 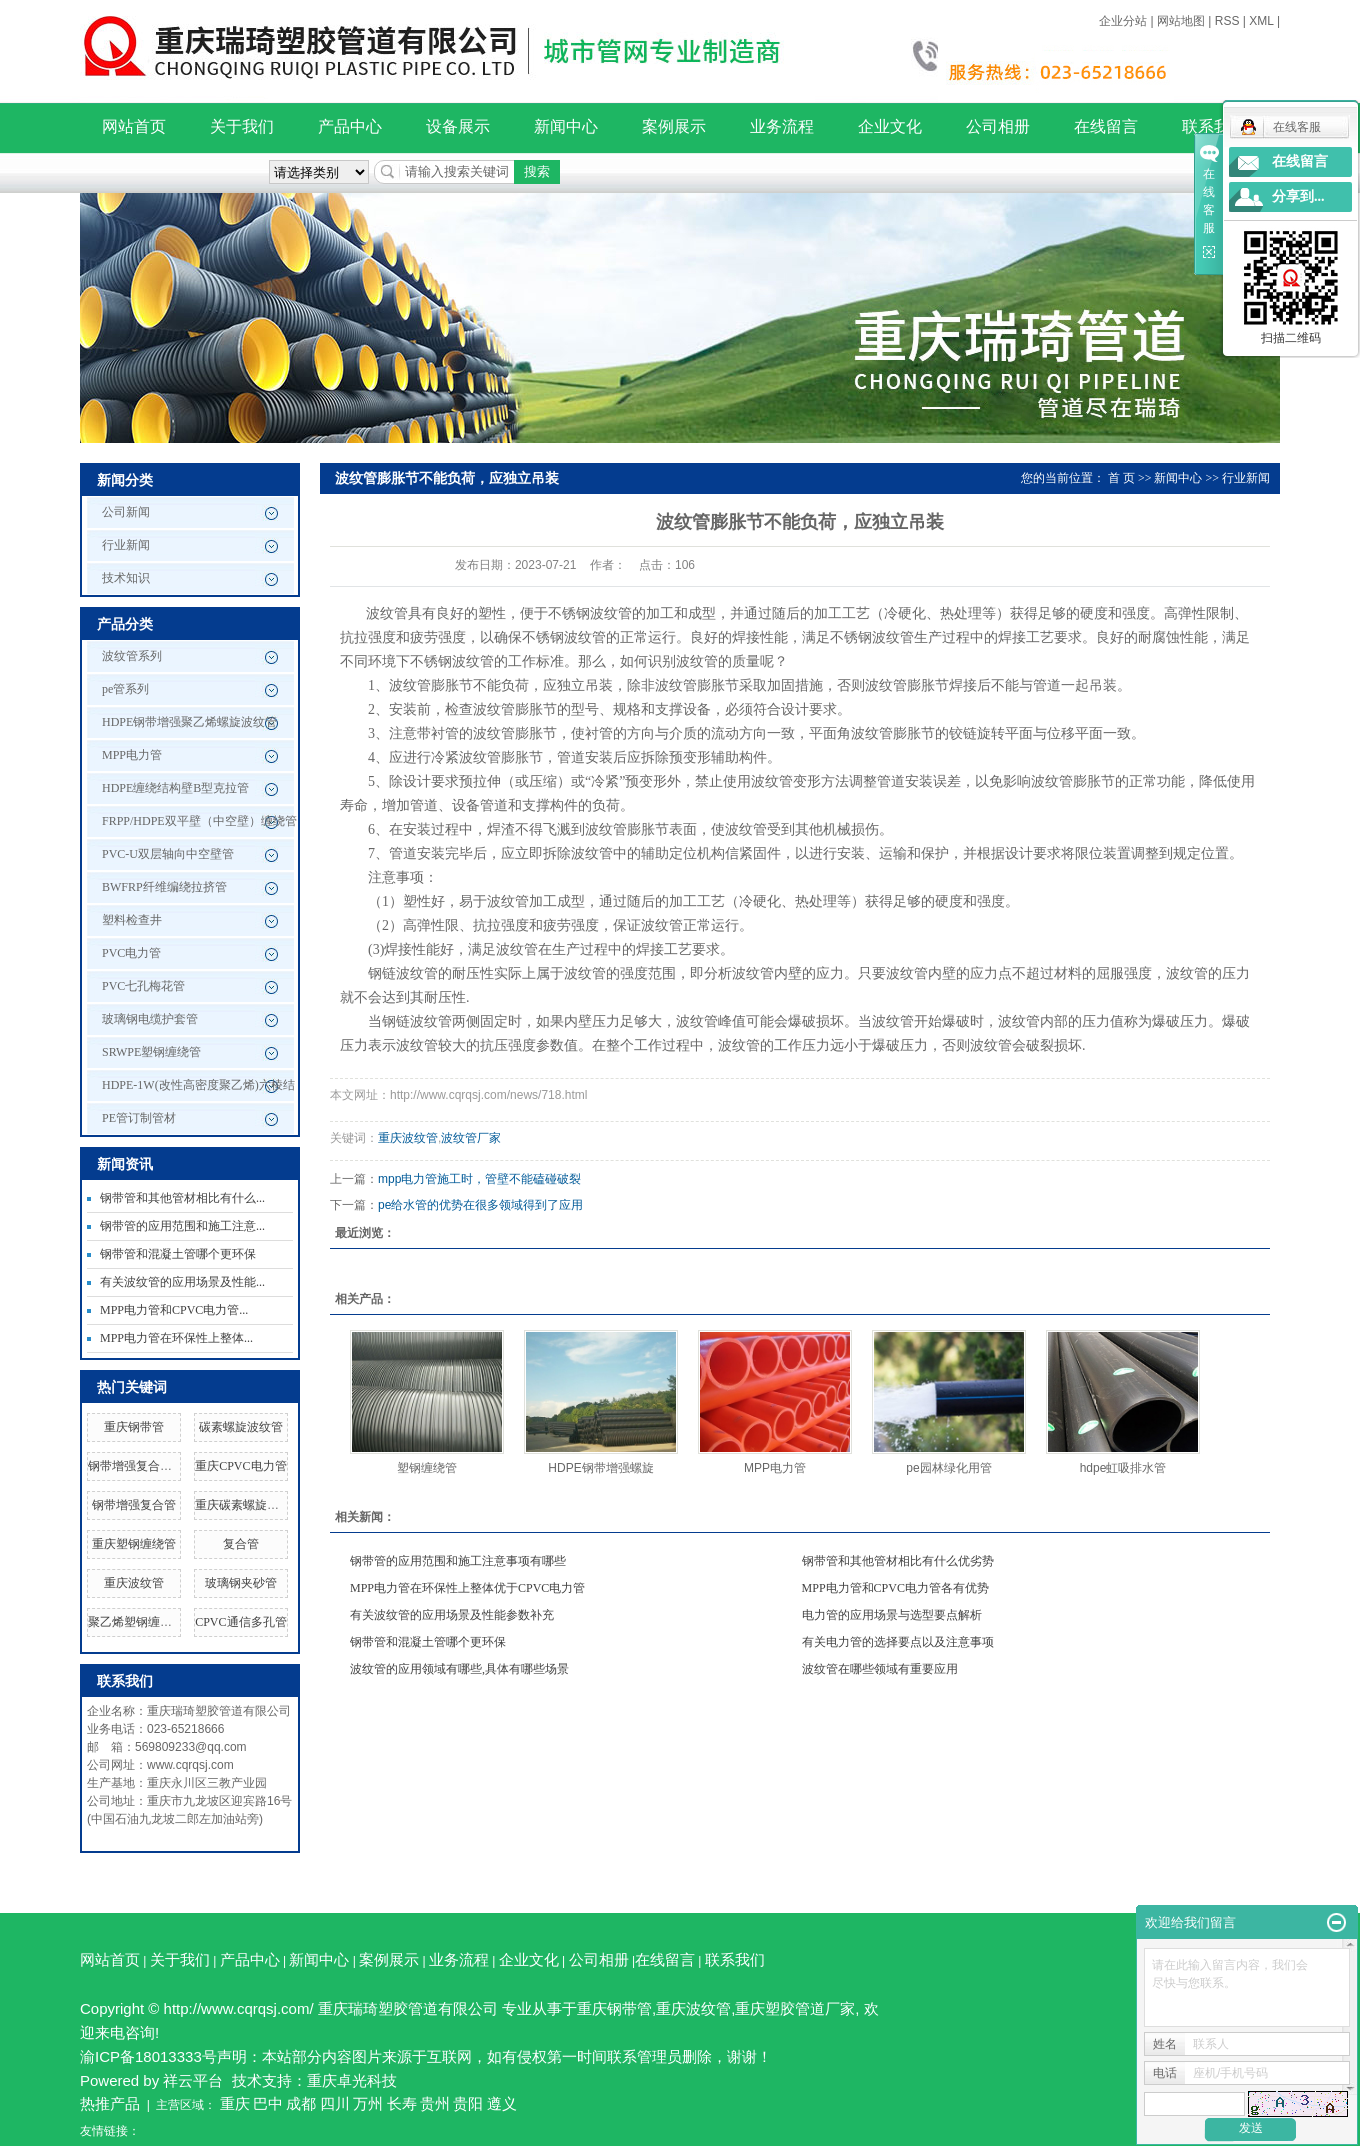 I want to click on PVC七孔梅花管, so click(x=143, y=986).